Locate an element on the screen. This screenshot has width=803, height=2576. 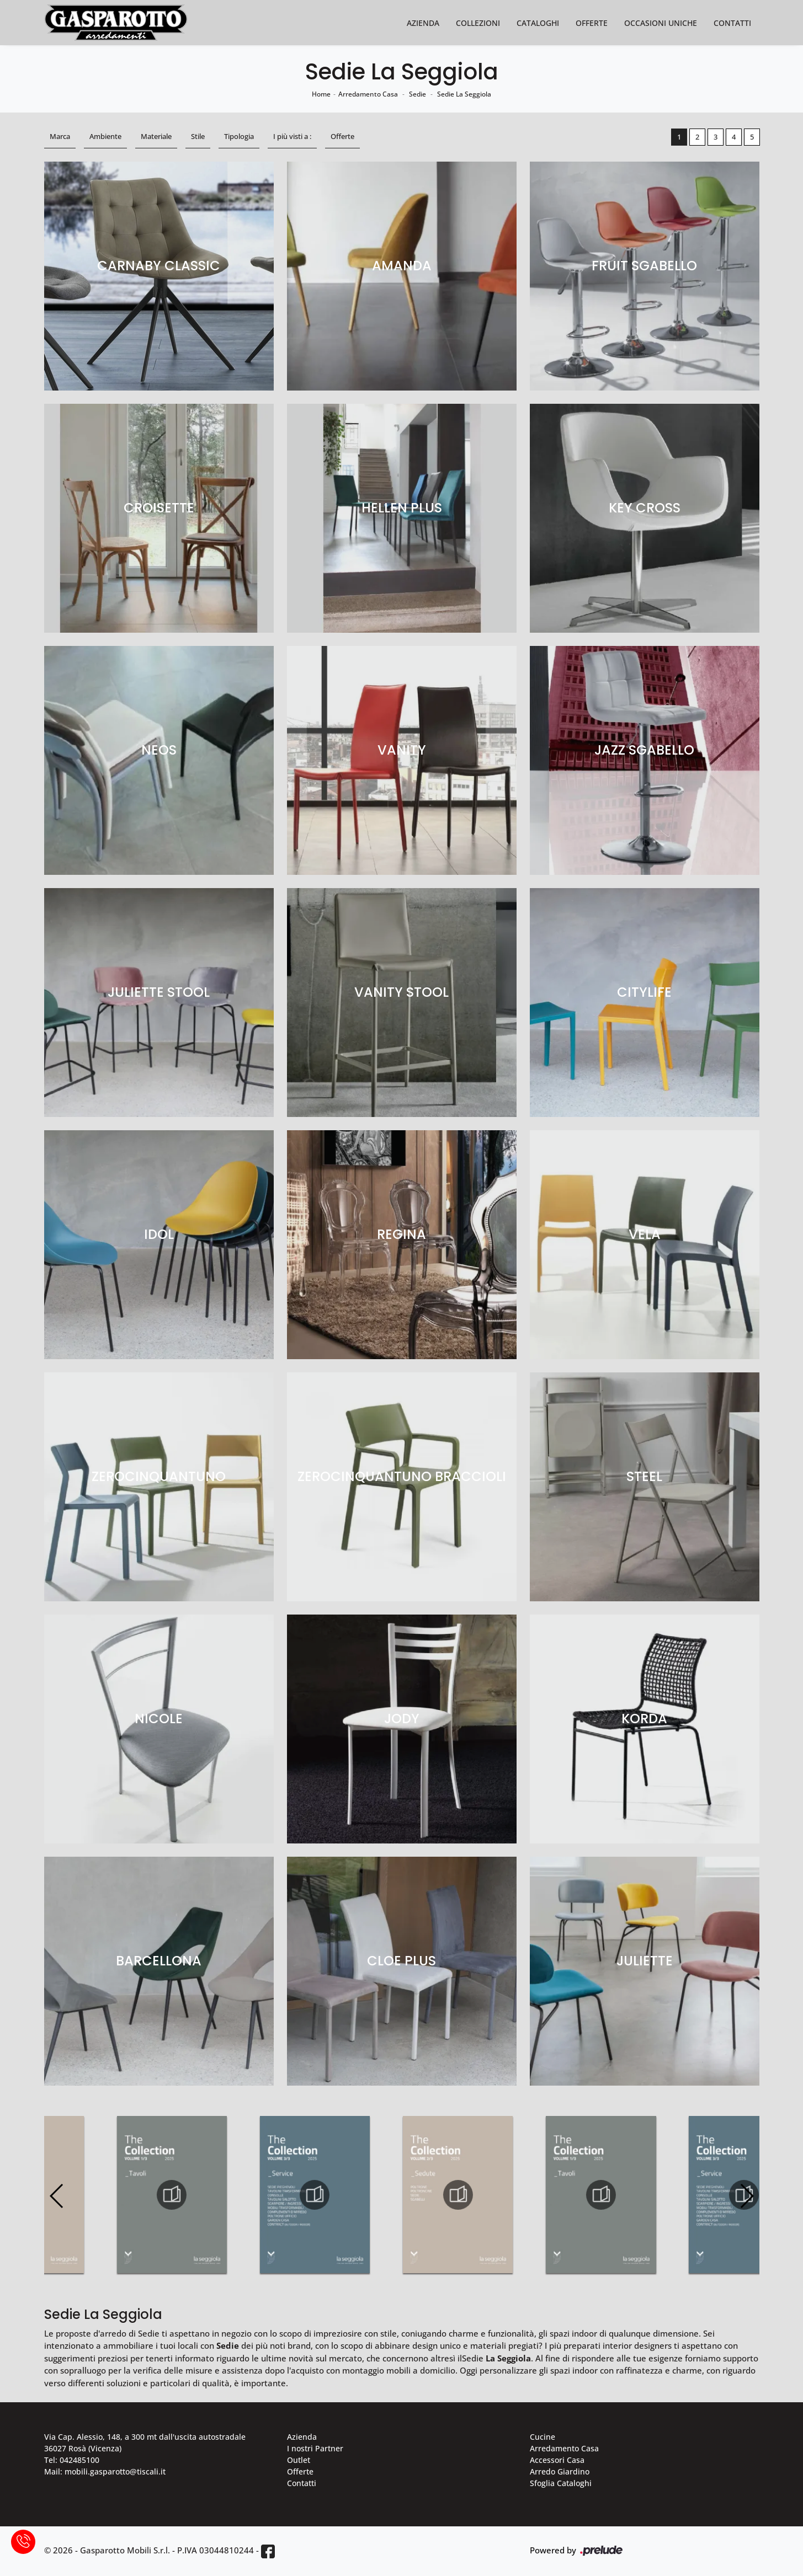
Sfoglia Cataloghi is located at coordinates (561, 2483).